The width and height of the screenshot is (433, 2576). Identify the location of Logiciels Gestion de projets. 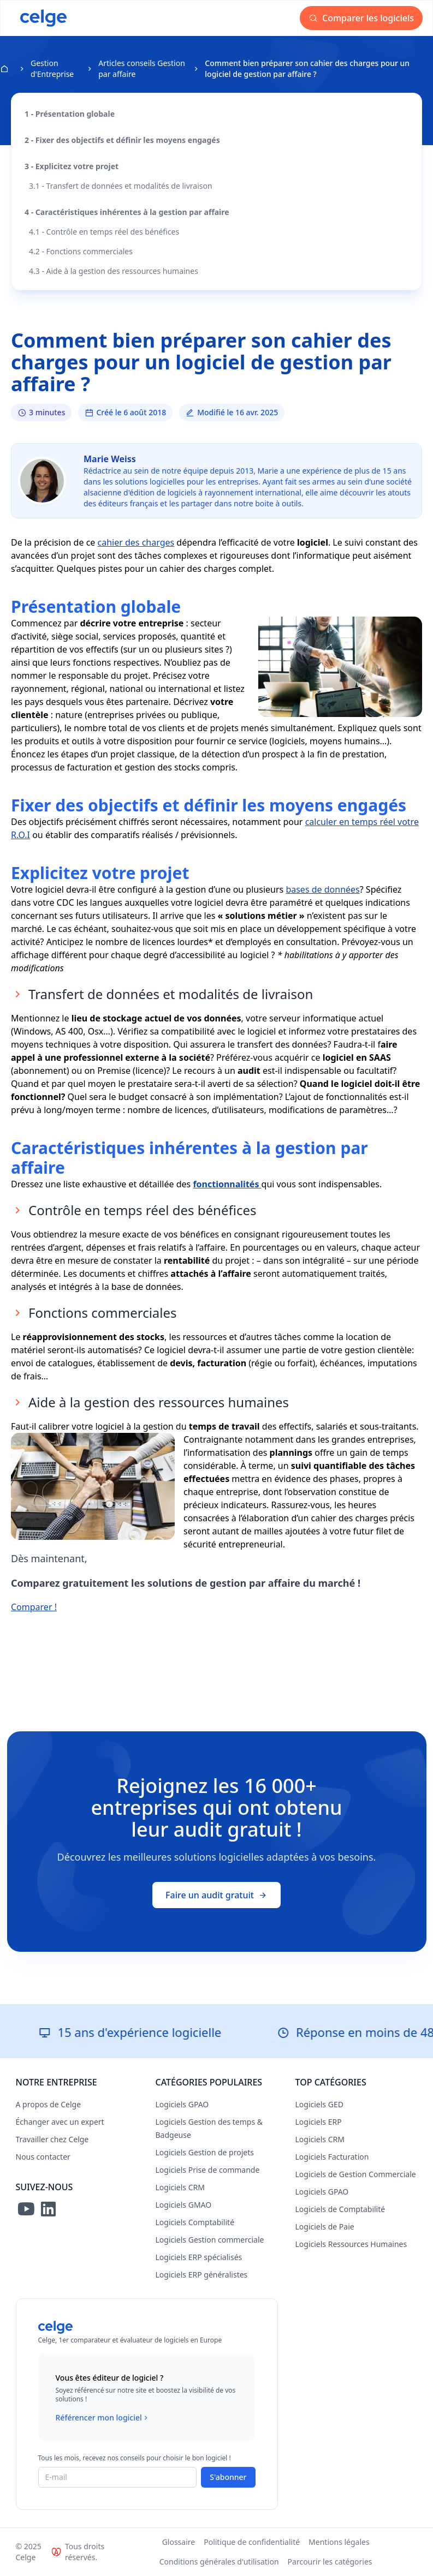
(205, 2152).